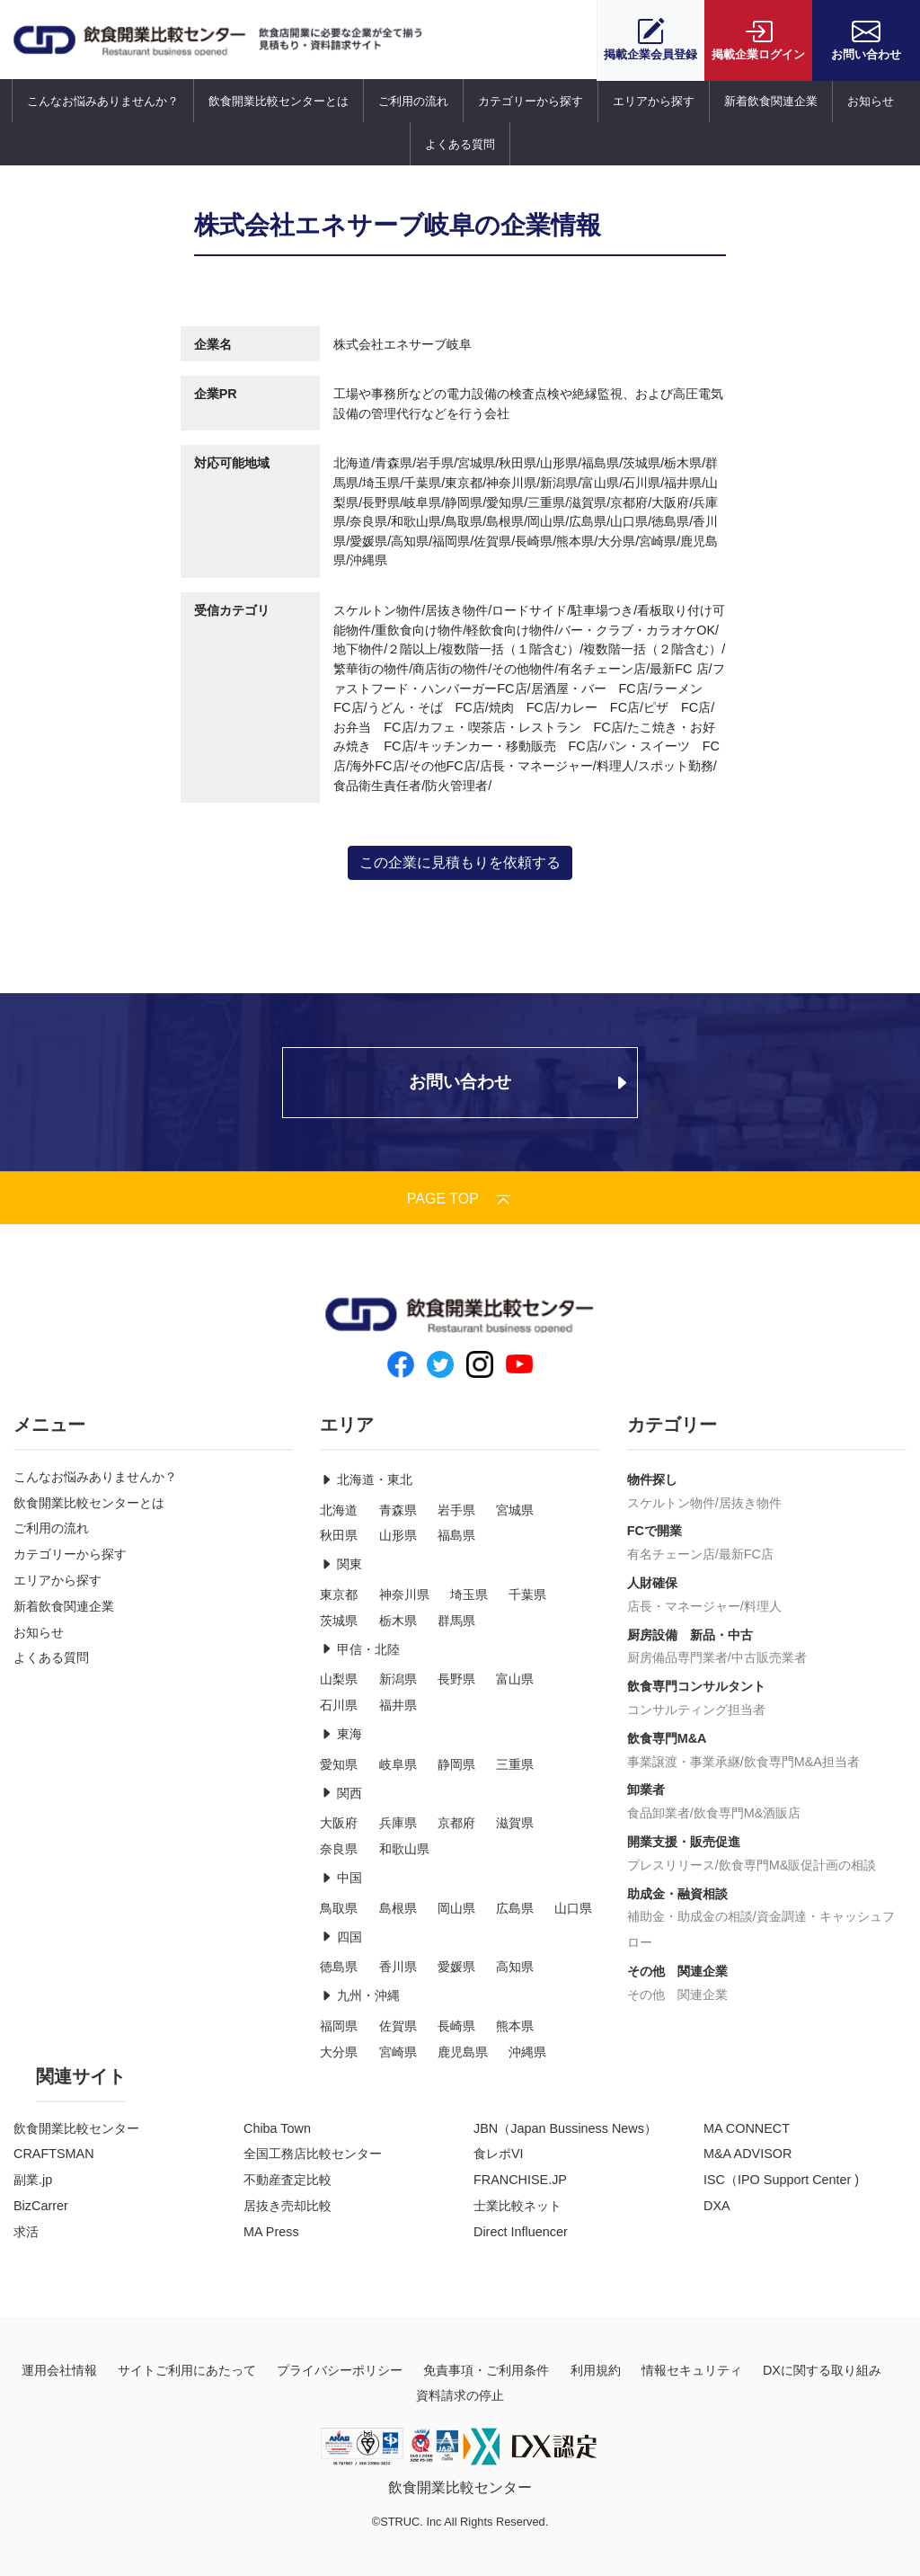  I want to click on 奈良県, so click(339, 1849).